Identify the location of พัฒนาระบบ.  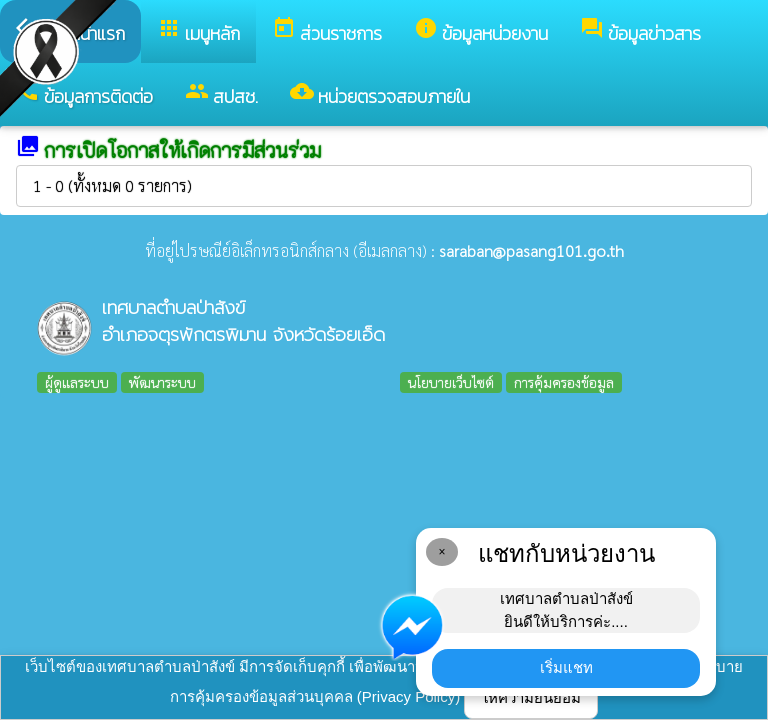
(162, 382).